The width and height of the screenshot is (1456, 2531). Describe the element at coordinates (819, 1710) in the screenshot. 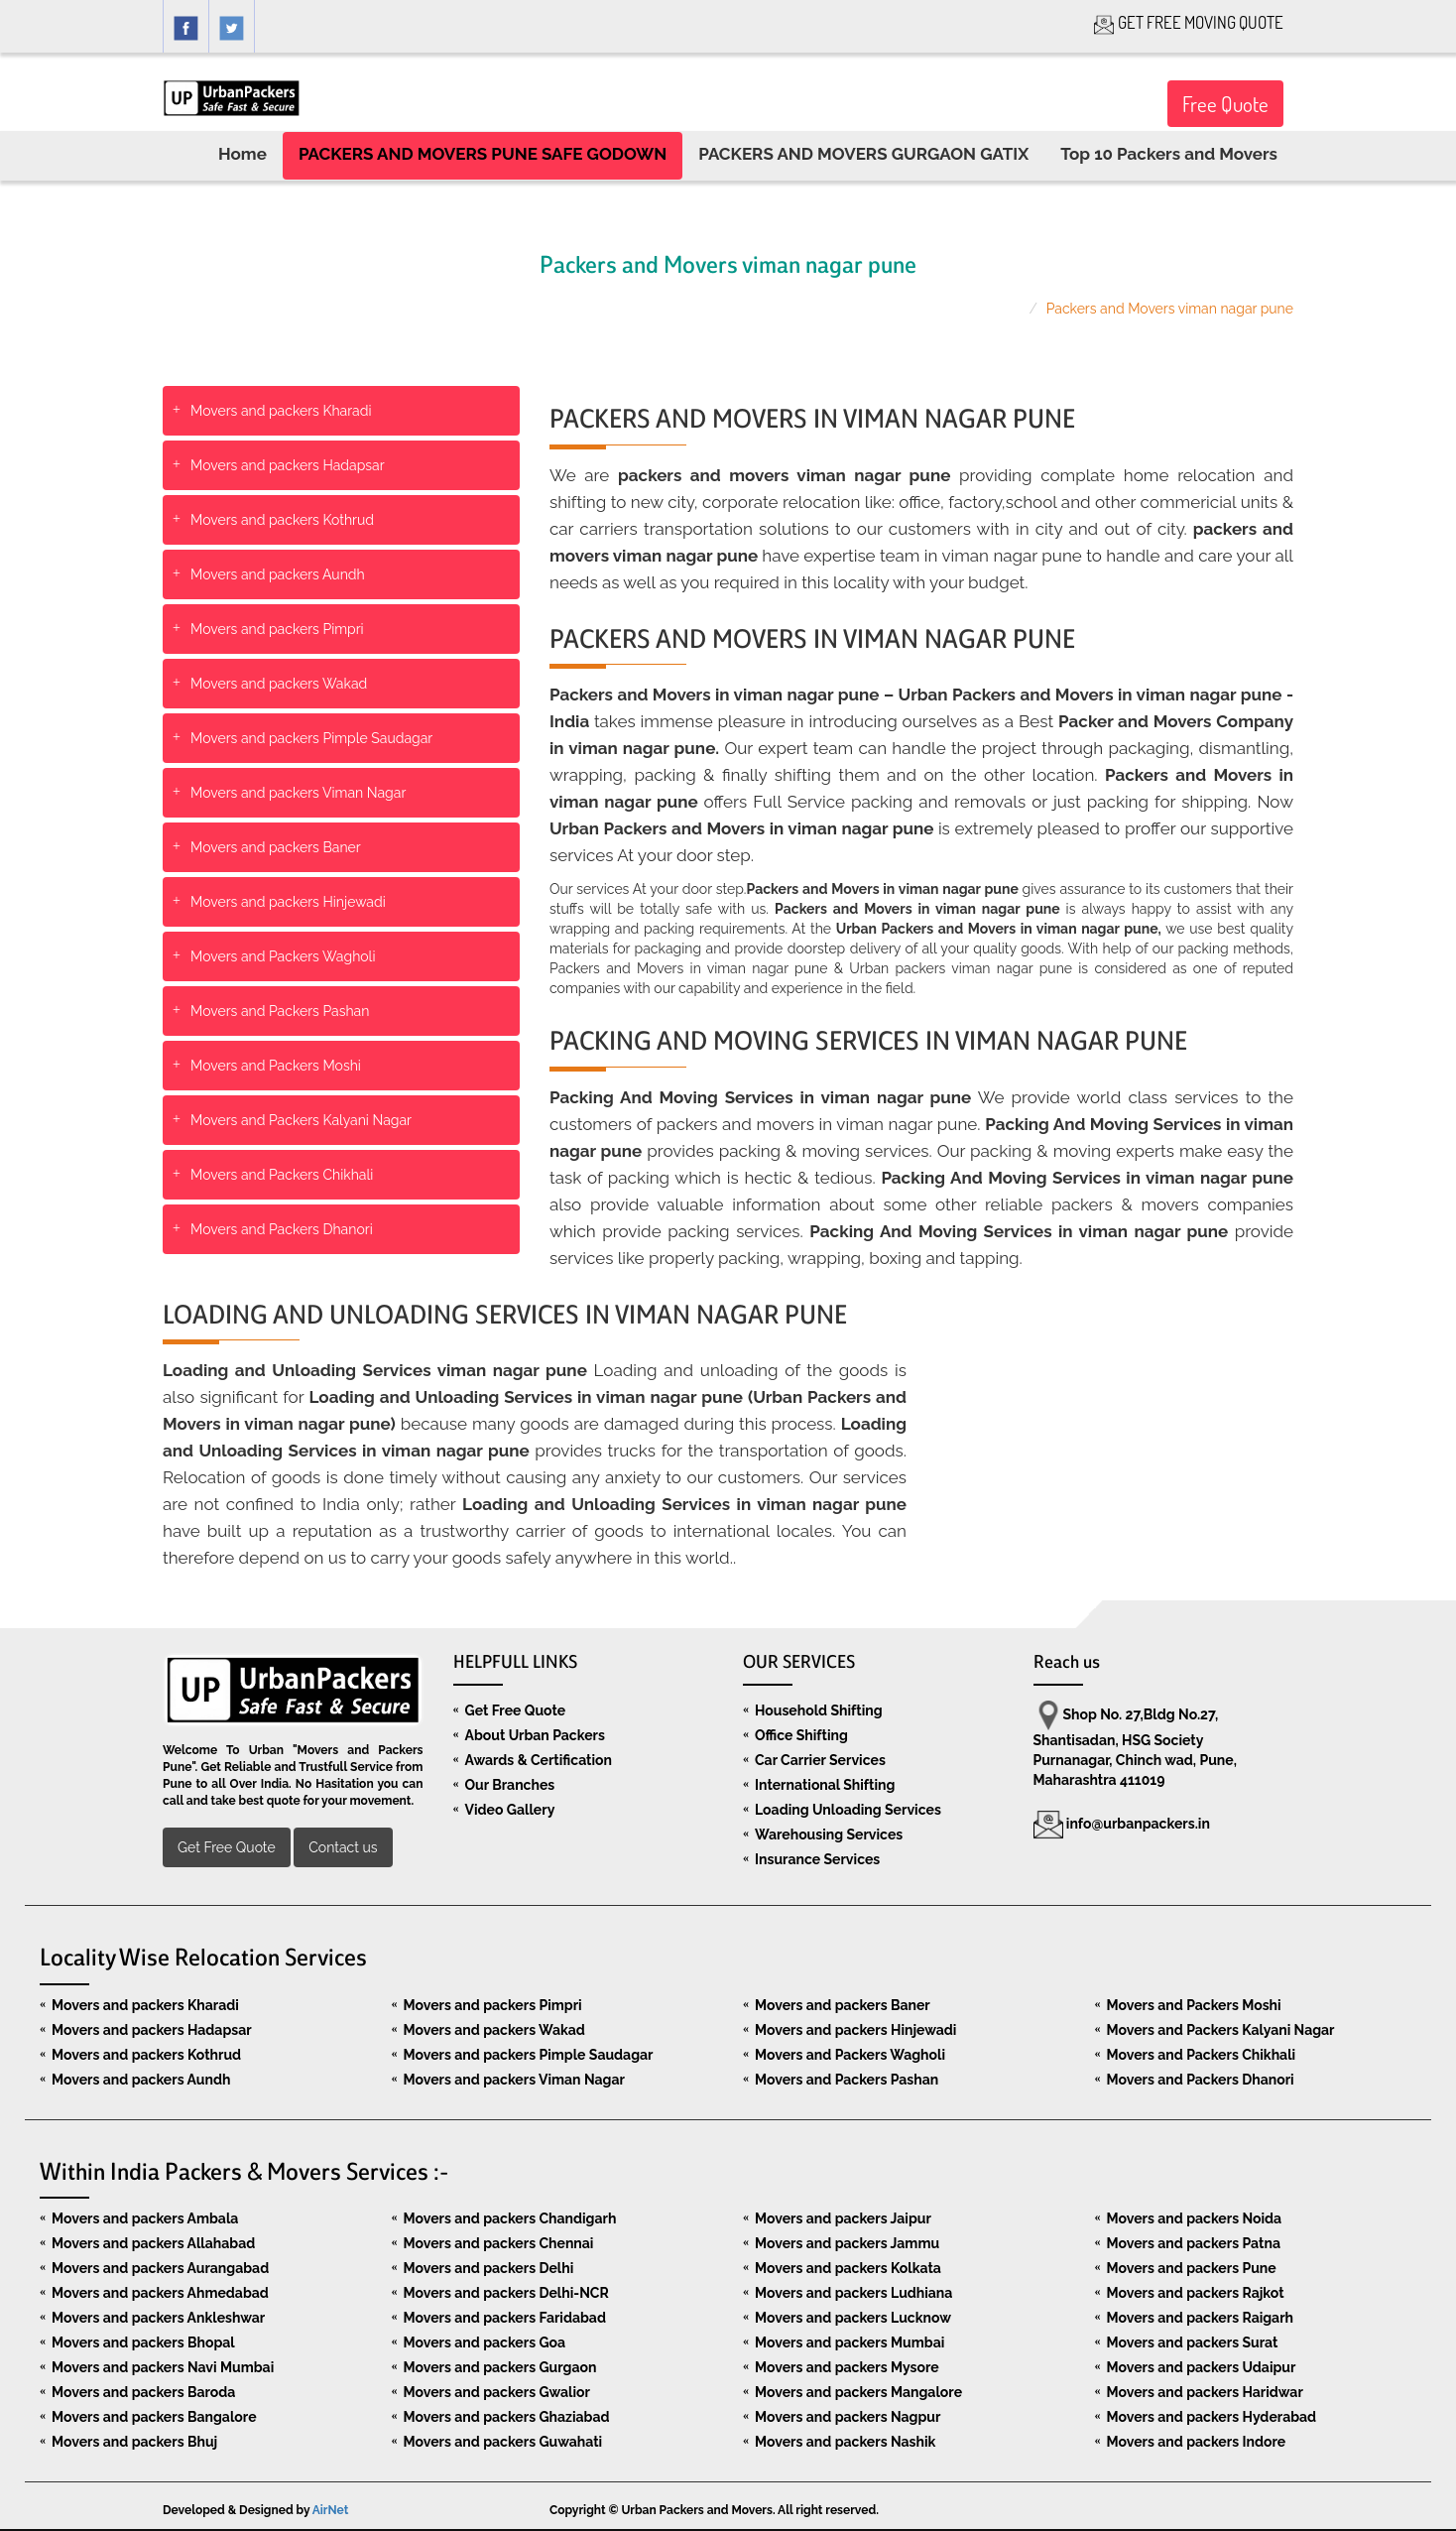

I see `Household Shifting` at that location.